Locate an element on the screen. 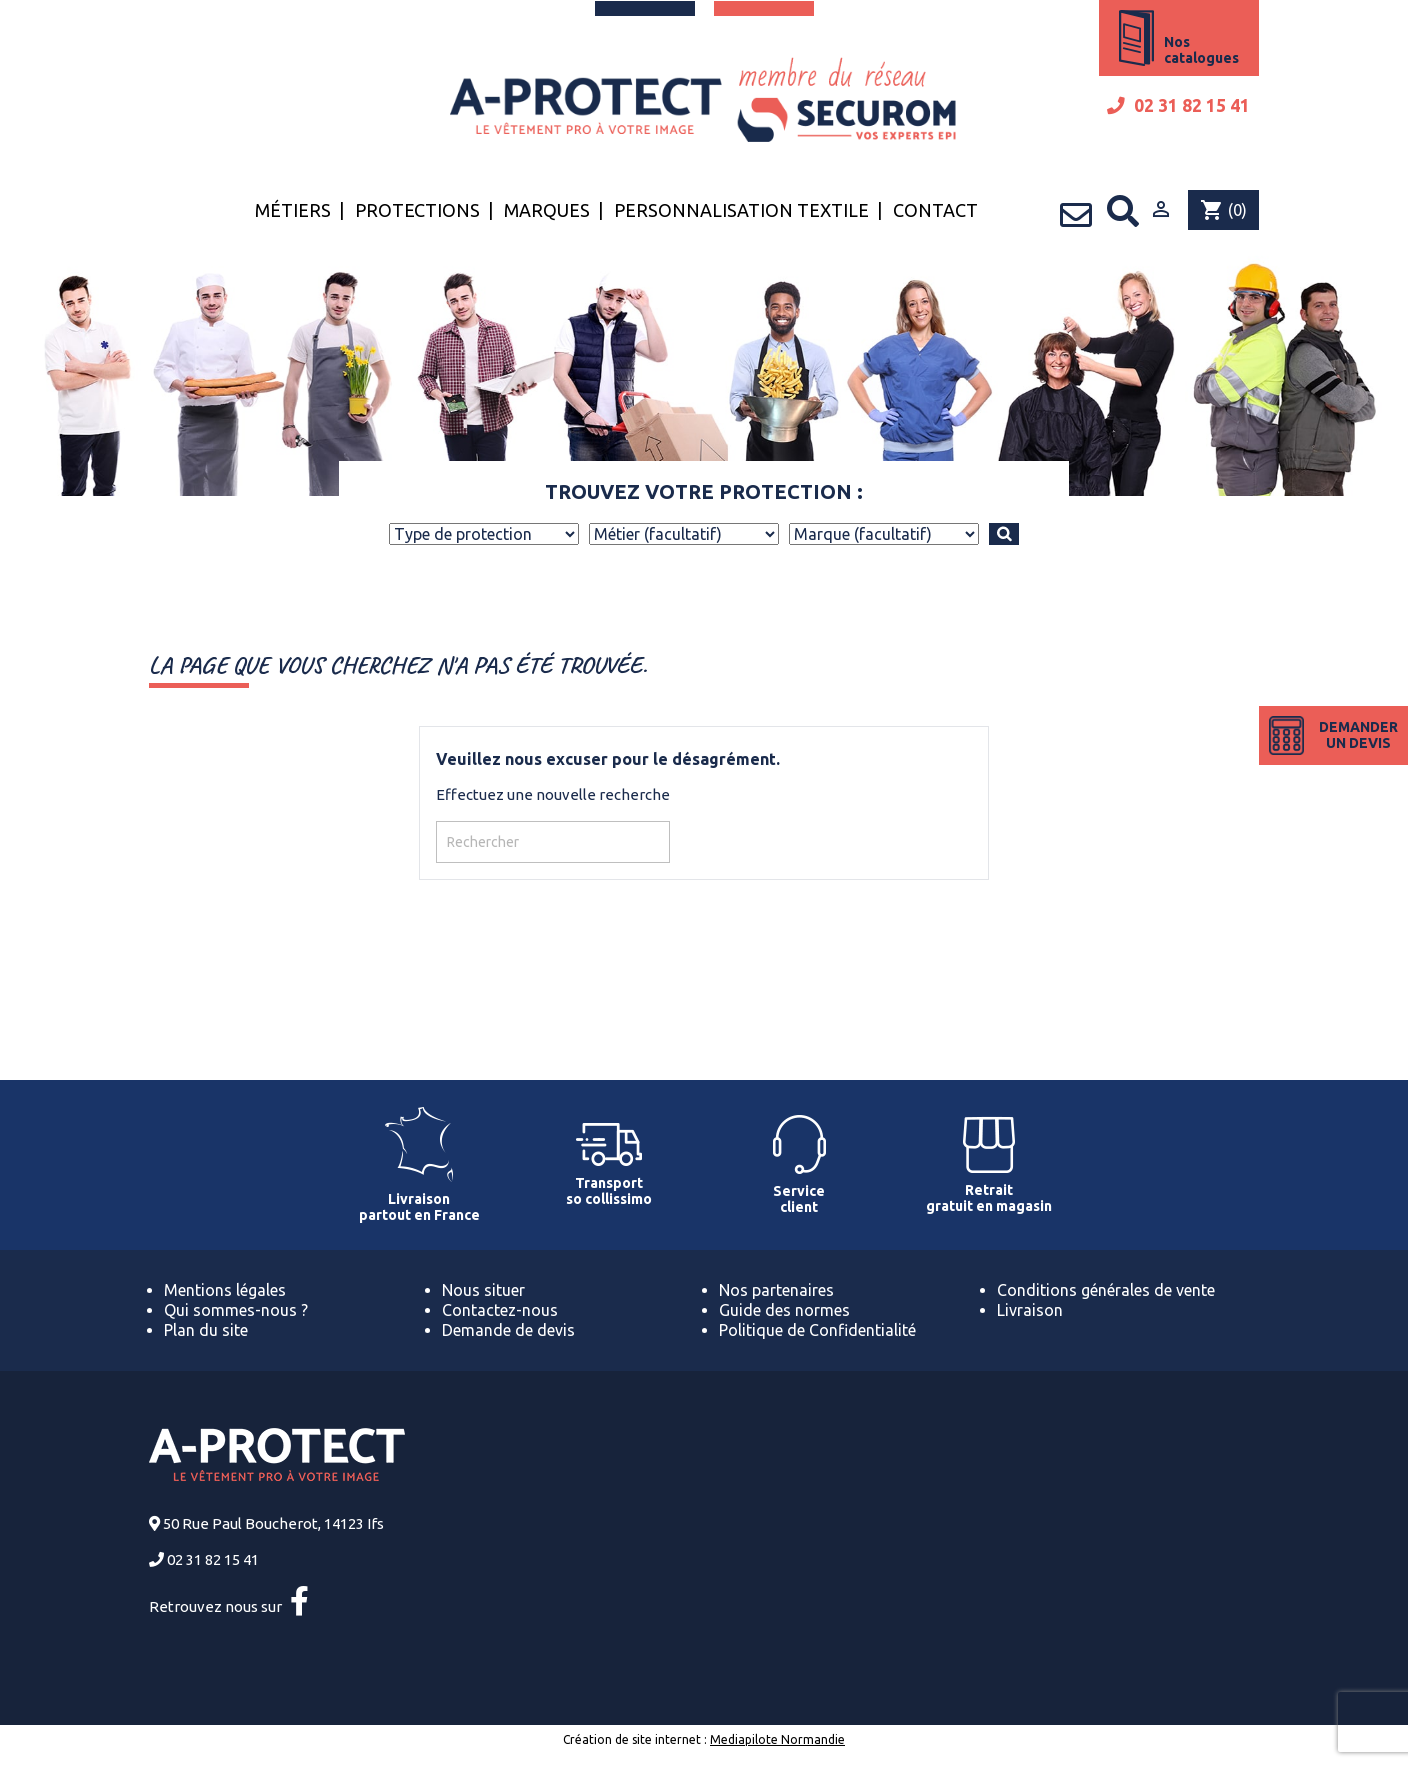 The width and height of the screenshot is (1408, 1766). Conditions générales de vente is located at coordinates (1106, 1290).